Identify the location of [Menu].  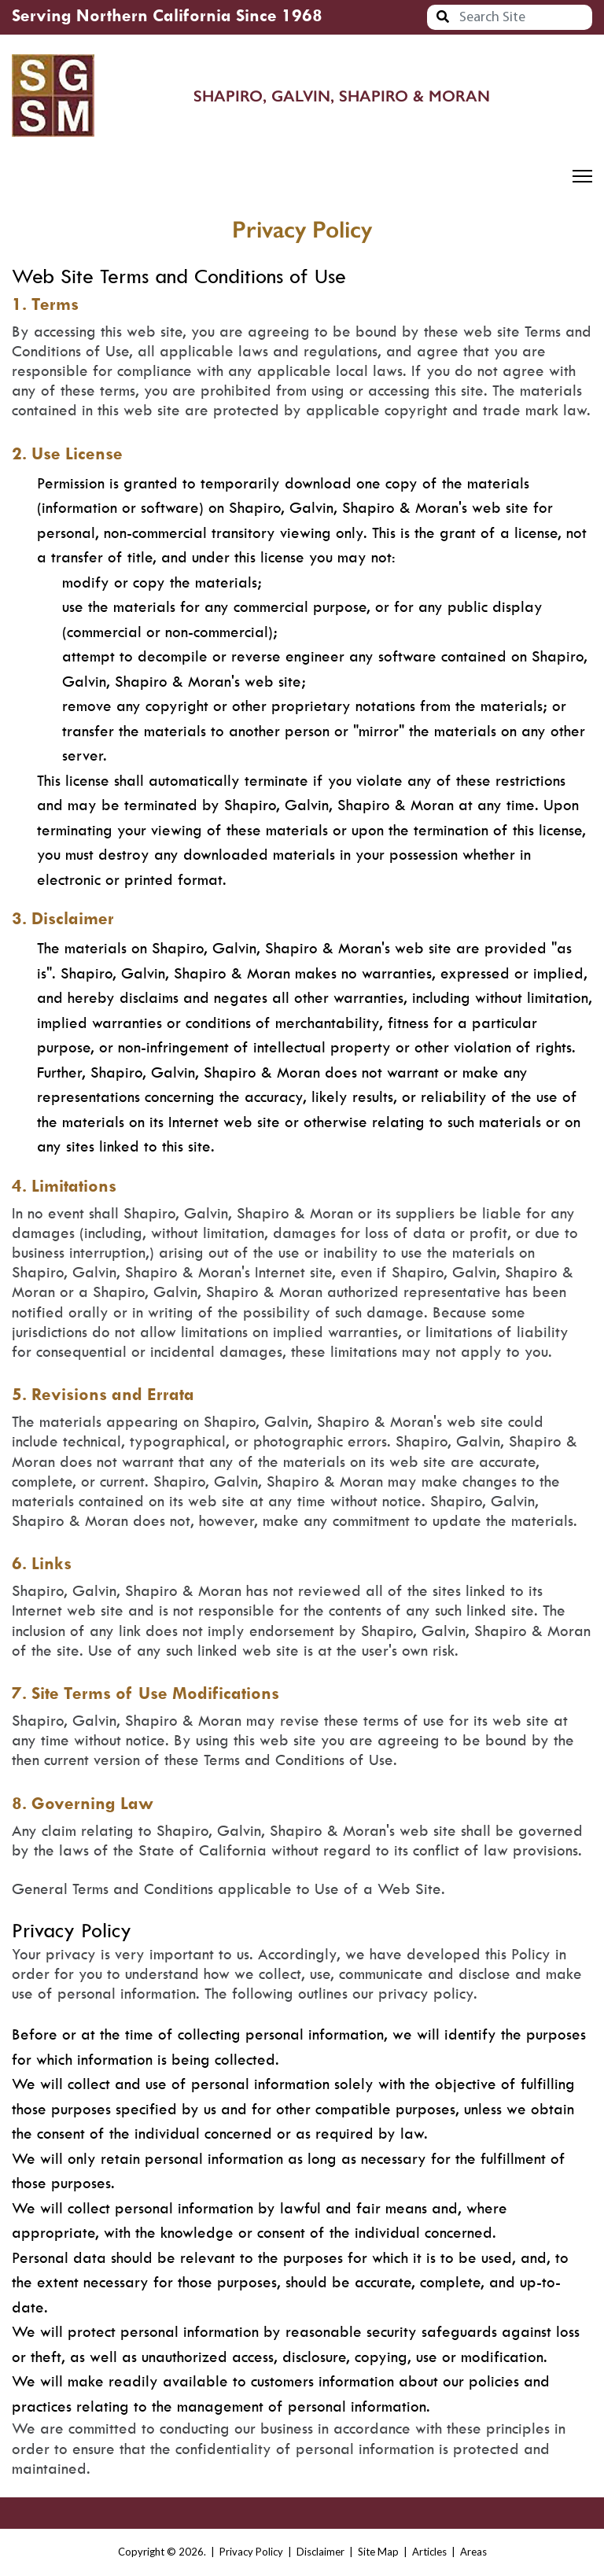
(582, 176).